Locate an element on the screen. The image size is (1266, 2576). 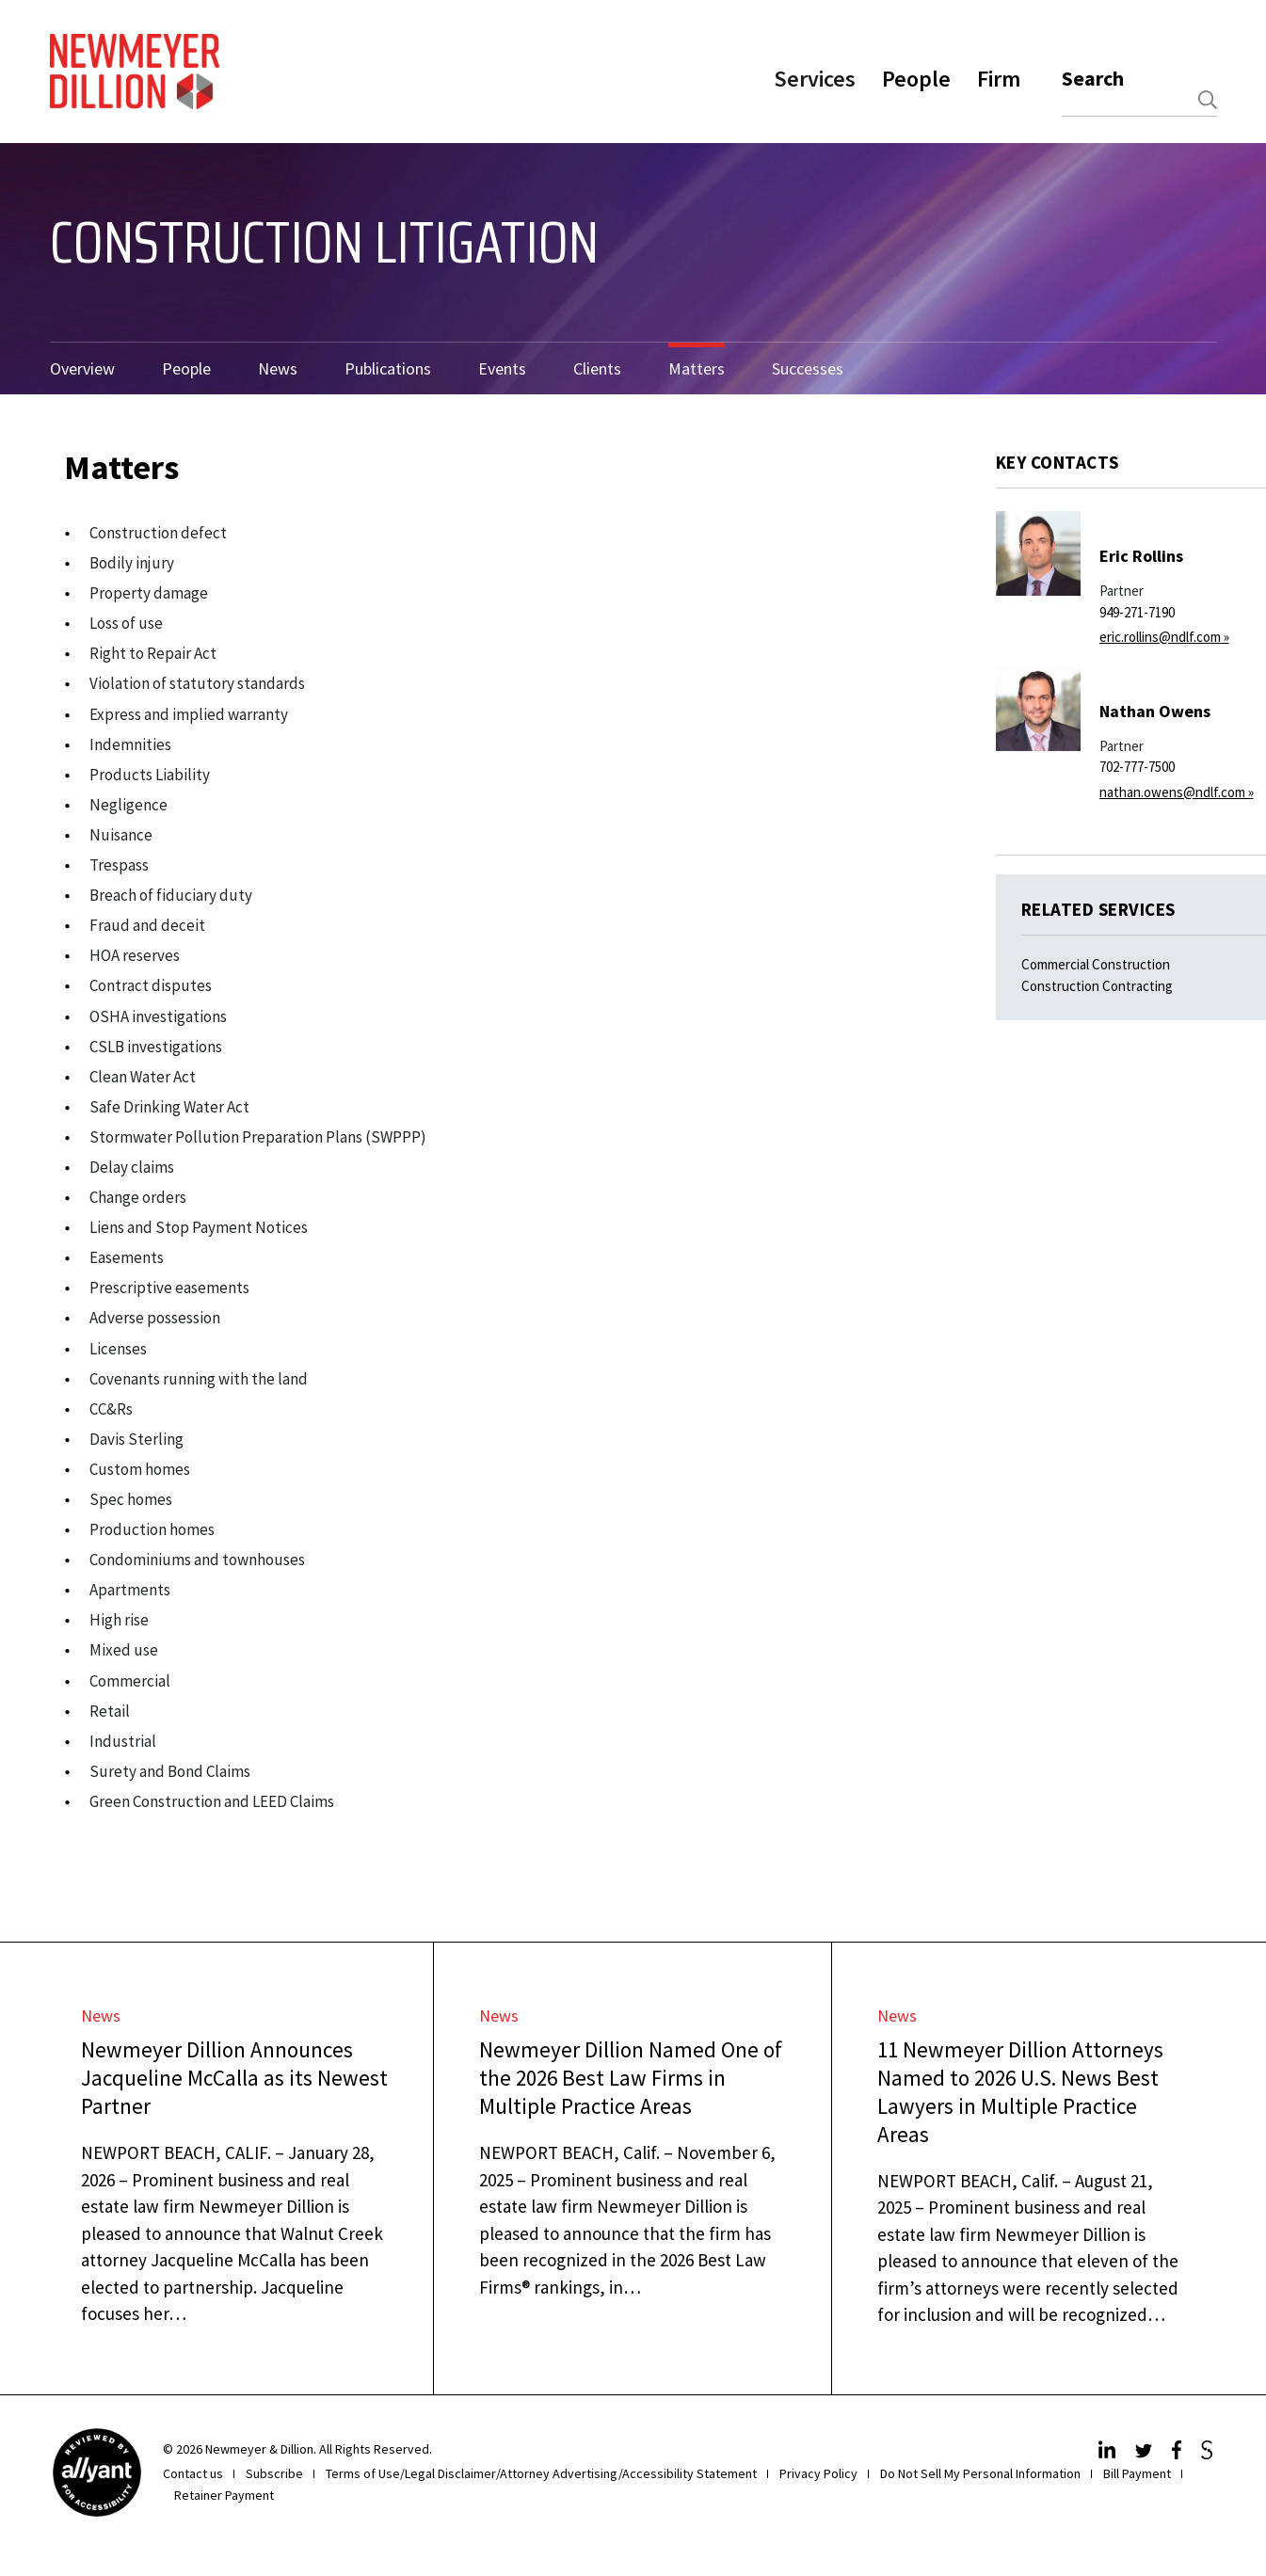
Do Not Sell My Personal Information is located at coordinates (980, 2473).